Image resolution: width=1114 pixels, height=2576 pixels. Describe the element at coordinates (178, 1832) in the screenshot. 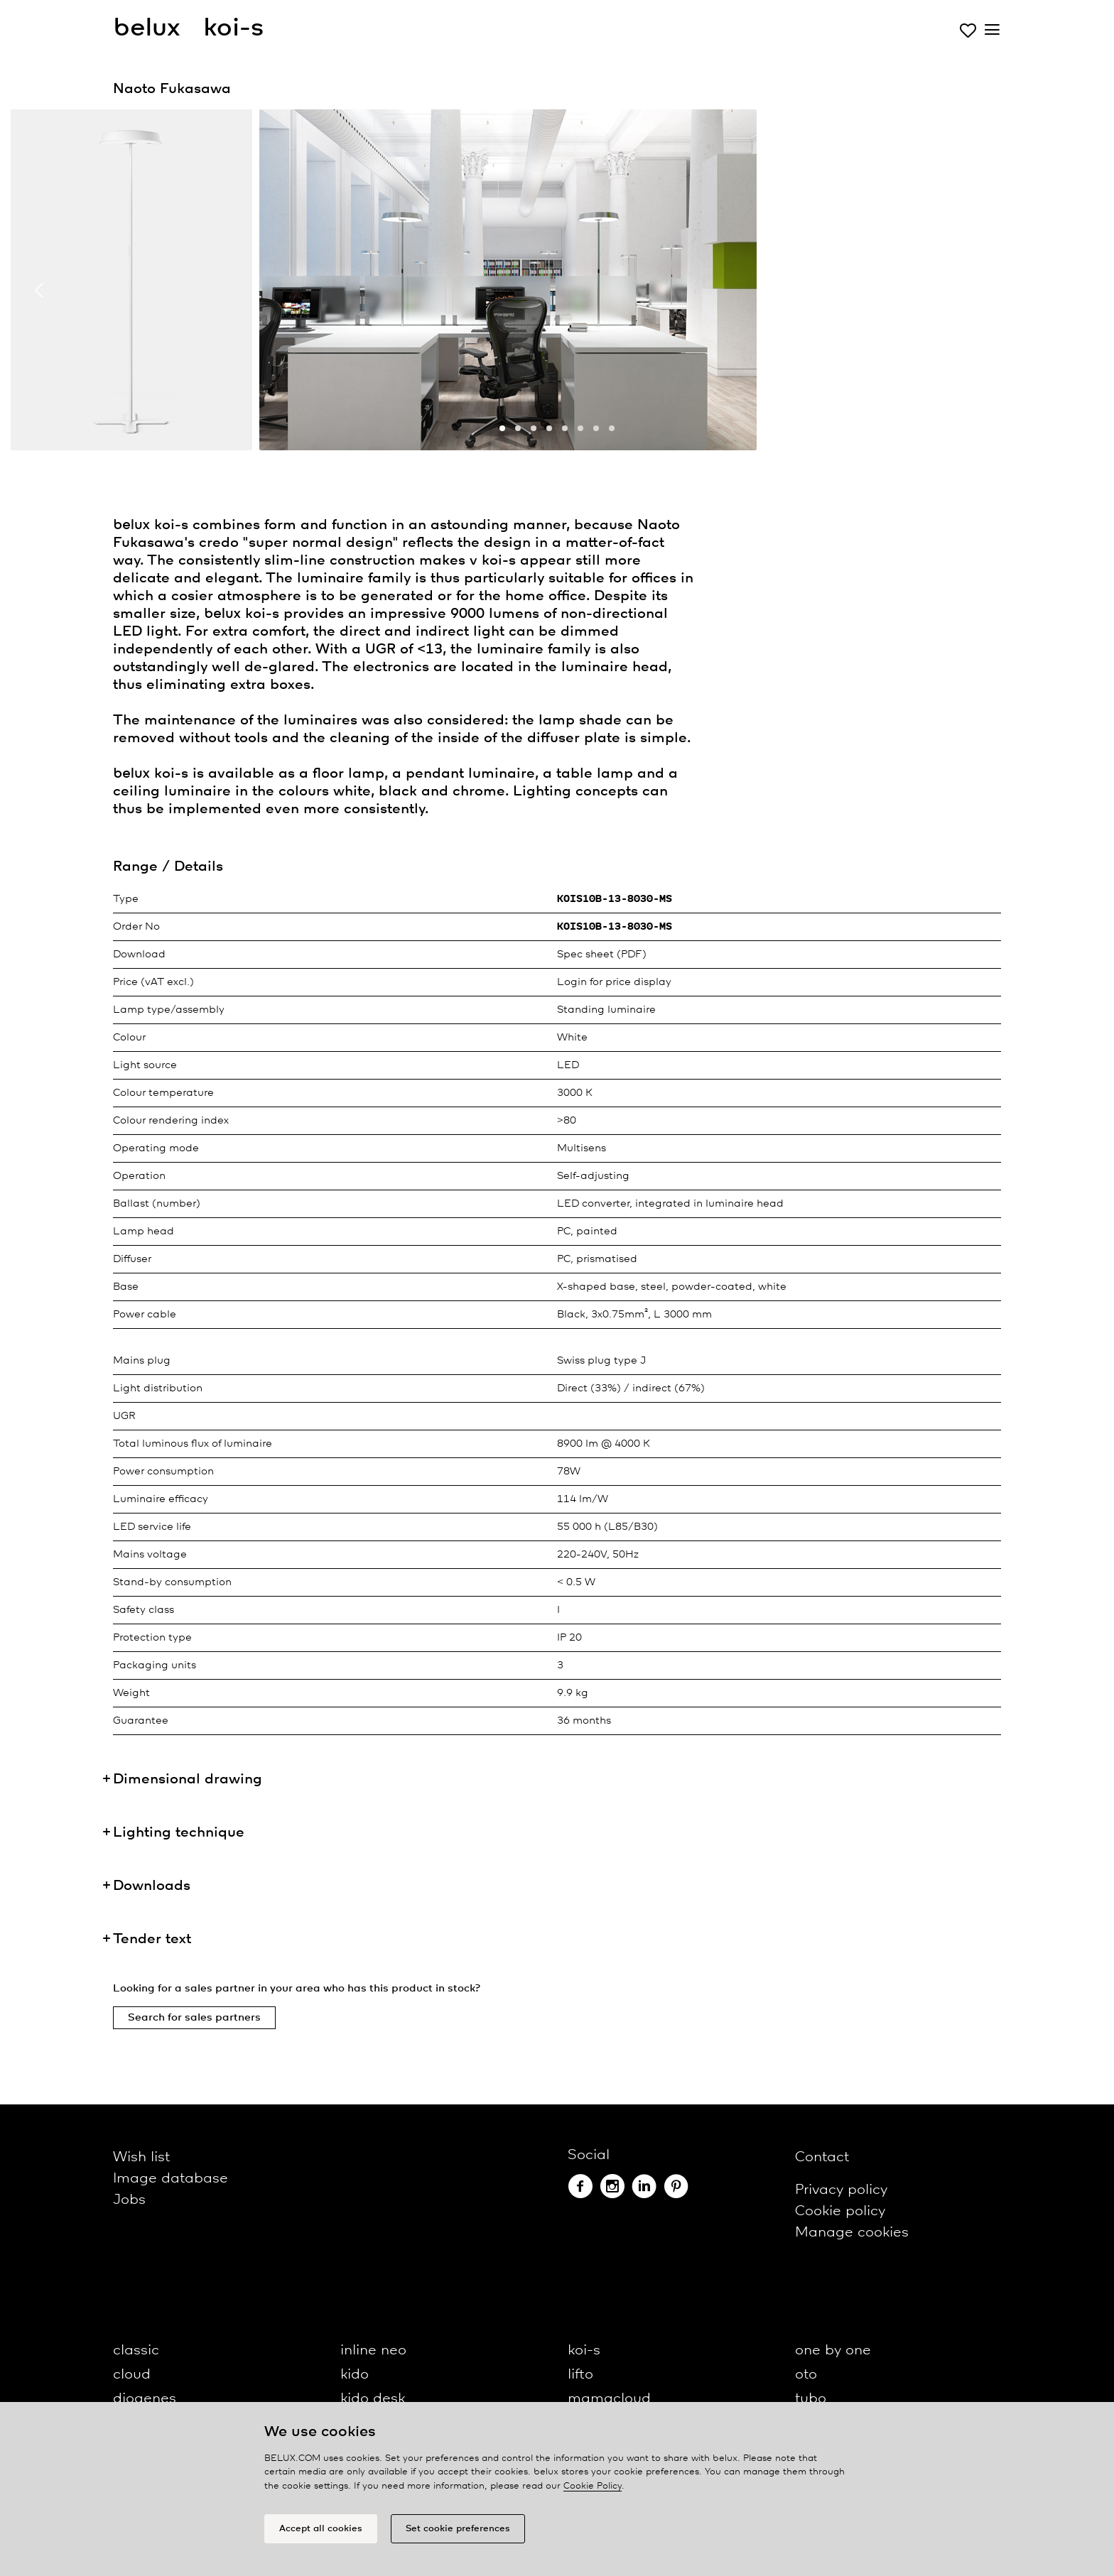

I see `Lighting technique [button]` at that location.